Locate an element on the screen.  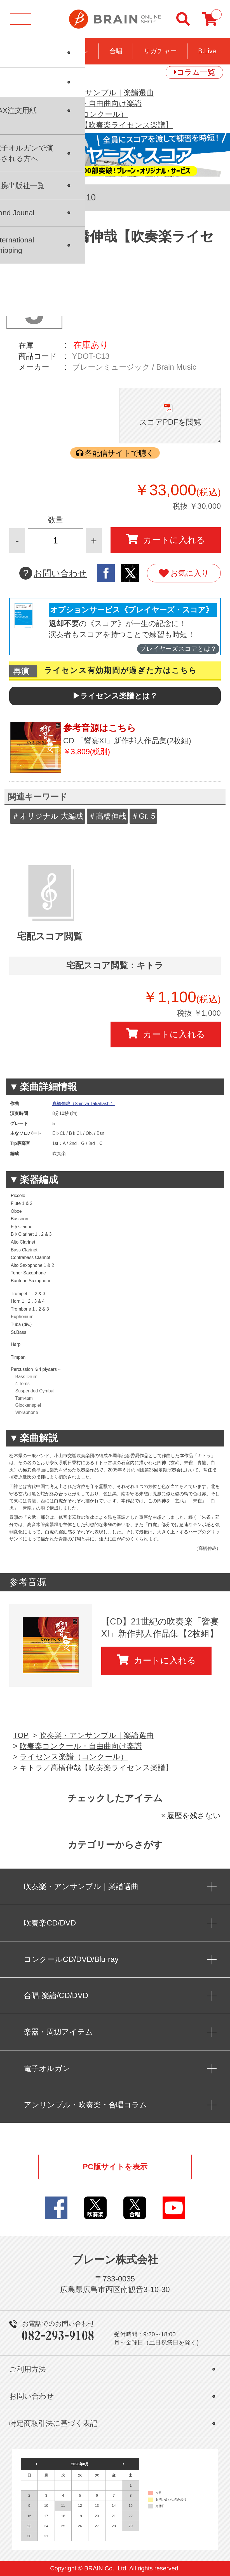
プレイヤーズスコアとは？ is located at coordinates (178, 648).